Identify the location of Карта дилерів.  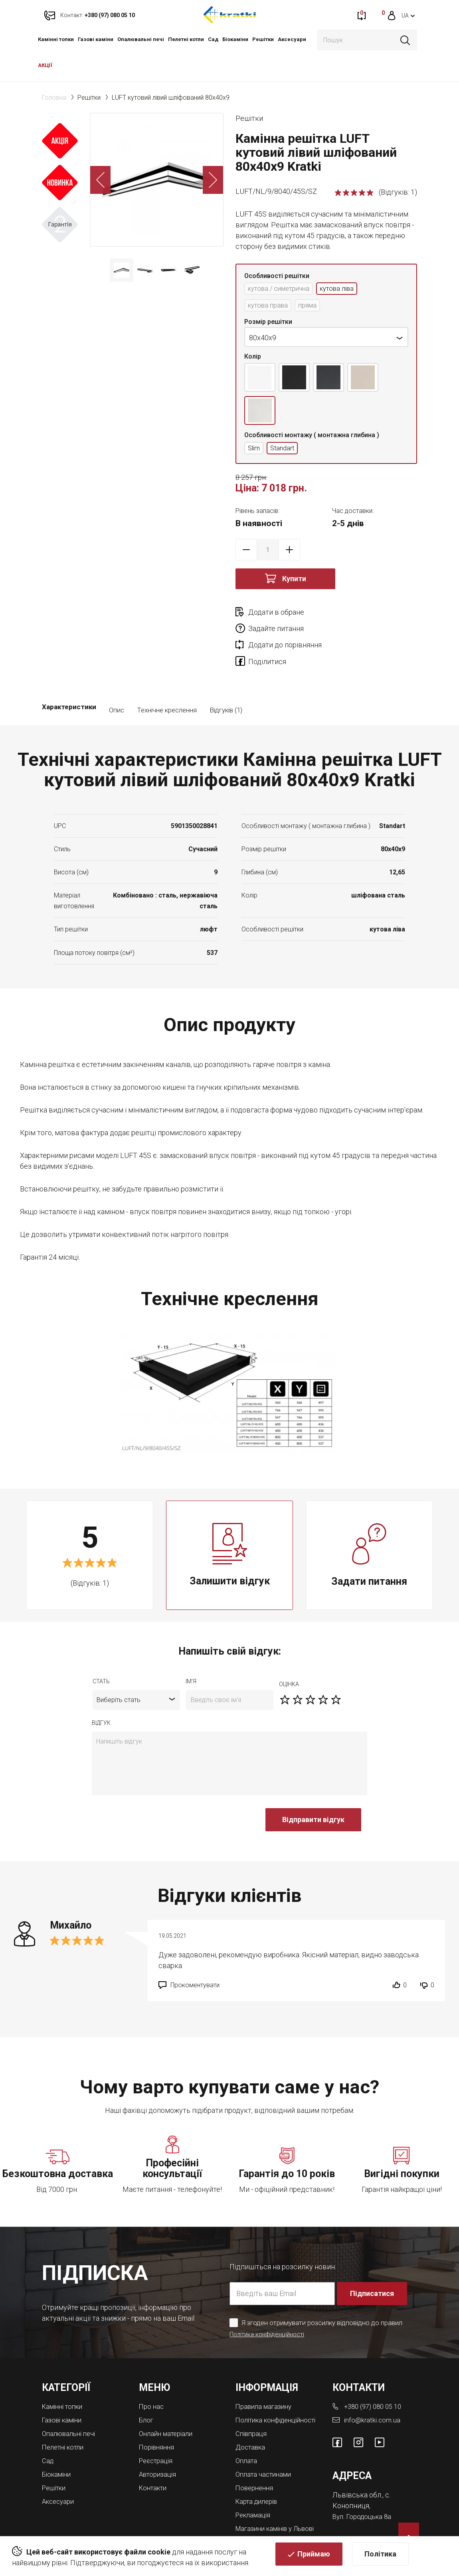
(259, 2477).